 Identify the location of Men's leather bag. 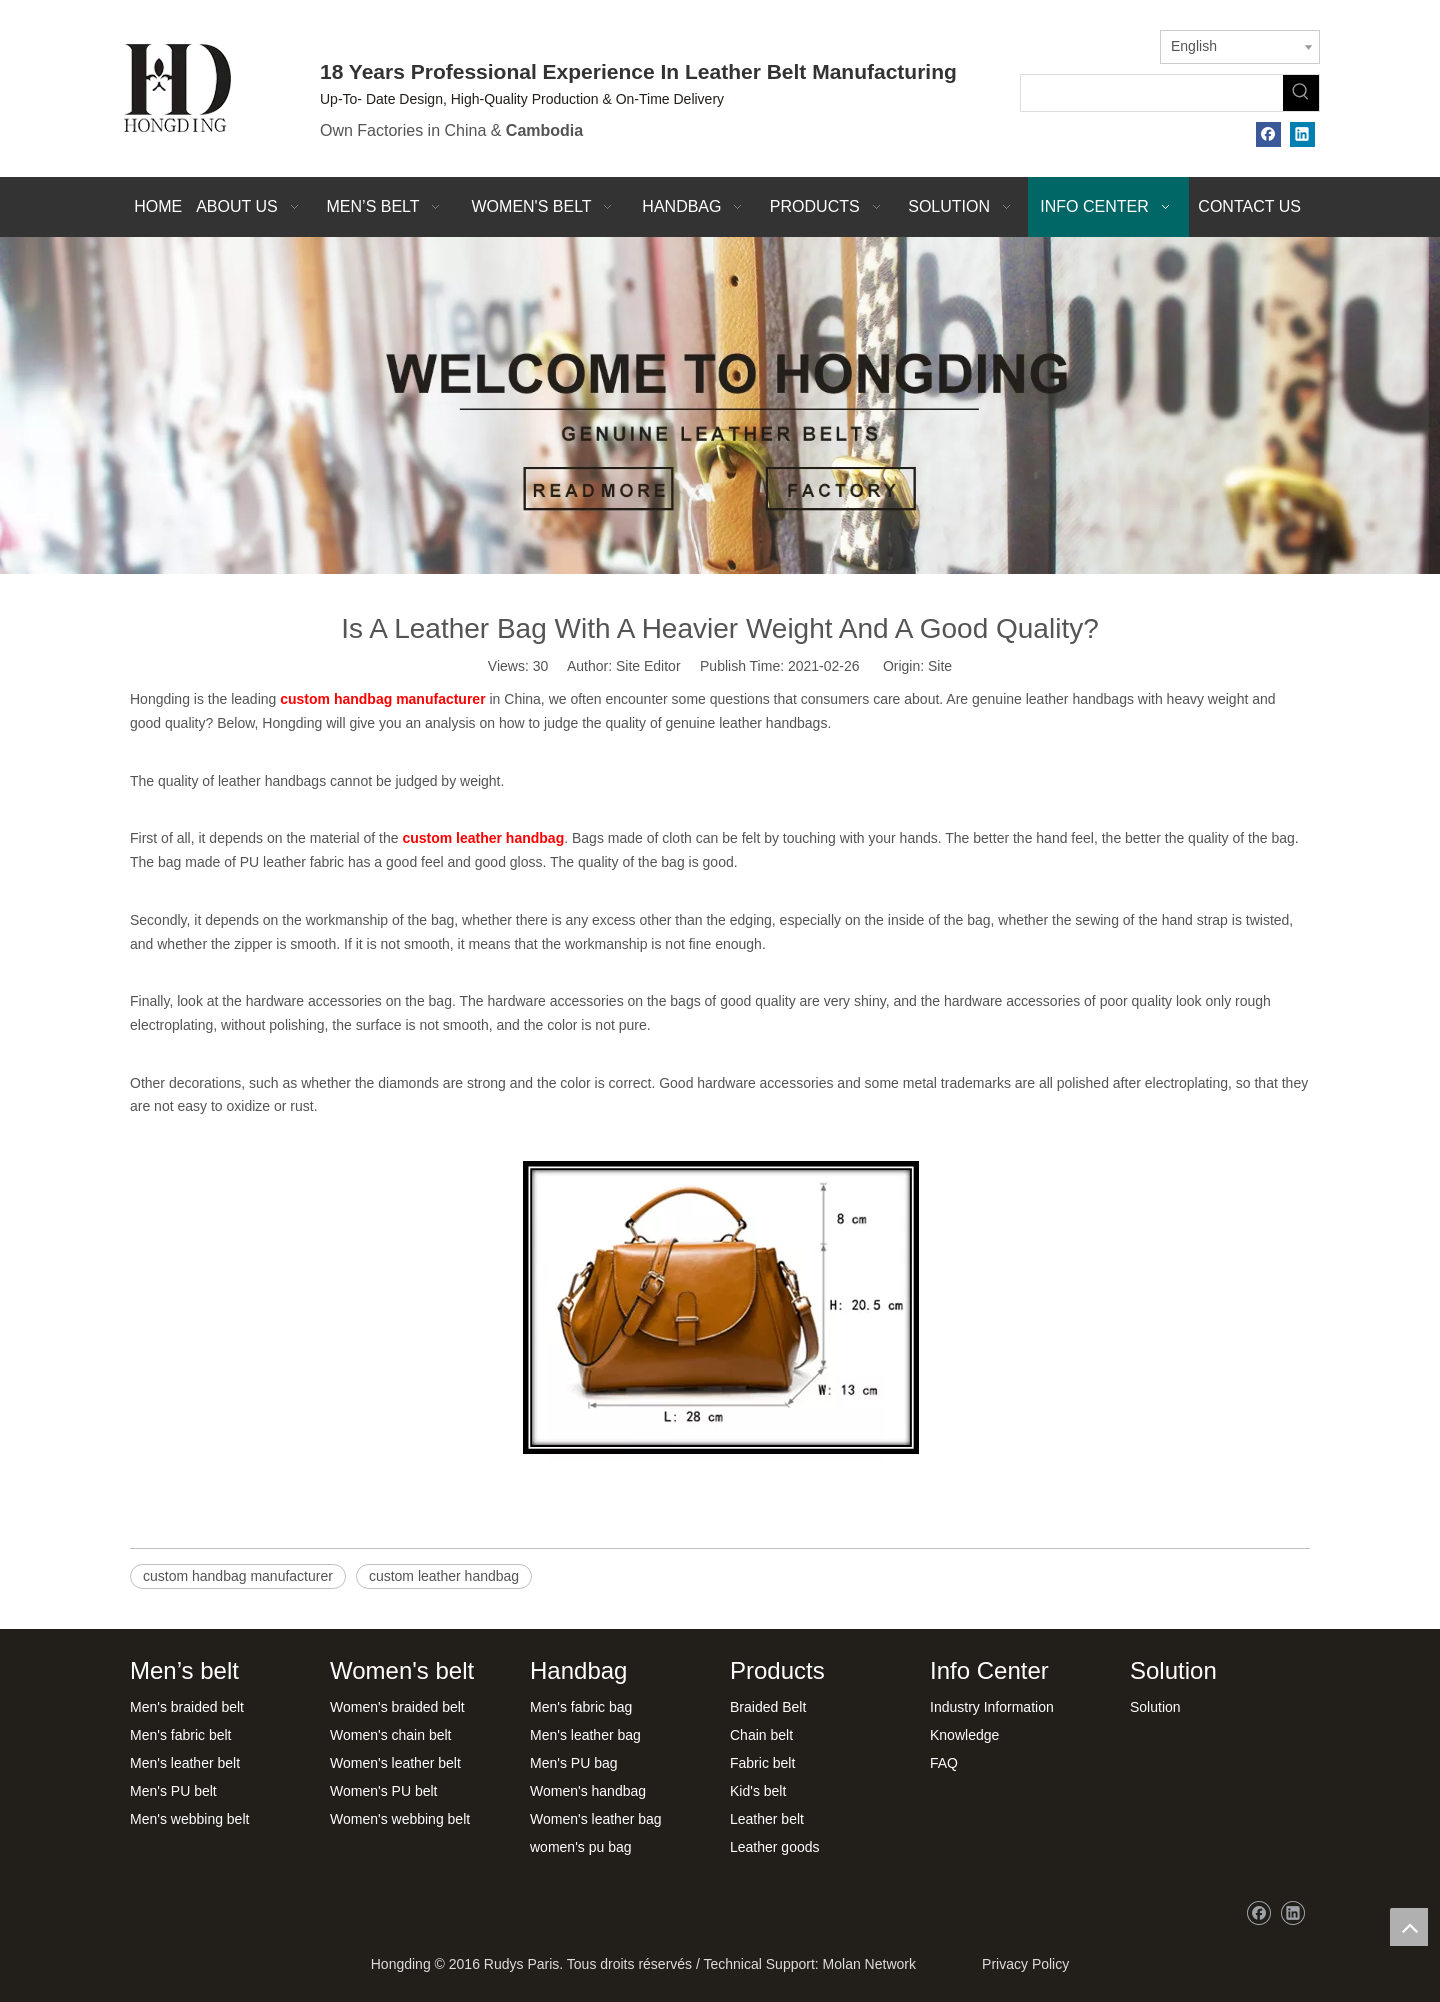
(585, 1735).